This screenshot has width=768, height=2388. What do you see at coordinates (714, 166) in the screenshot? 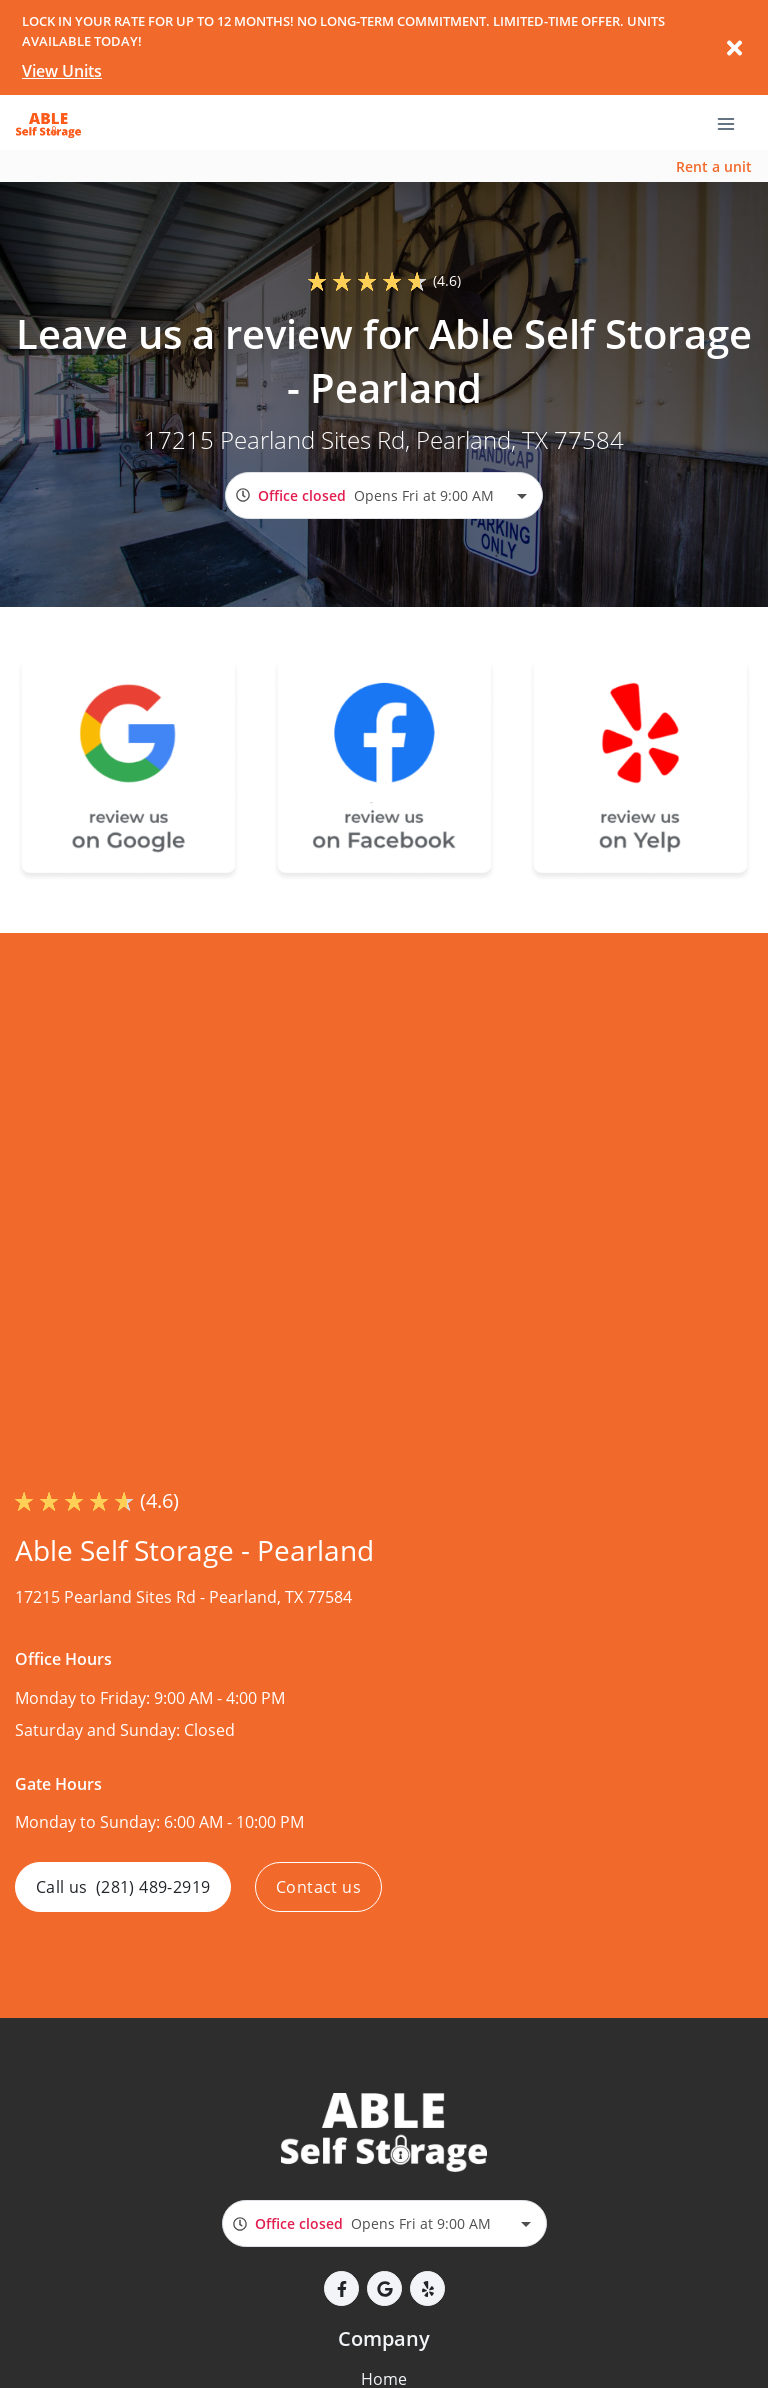
I see `Rent a unit` at bounding box center [714, 166].